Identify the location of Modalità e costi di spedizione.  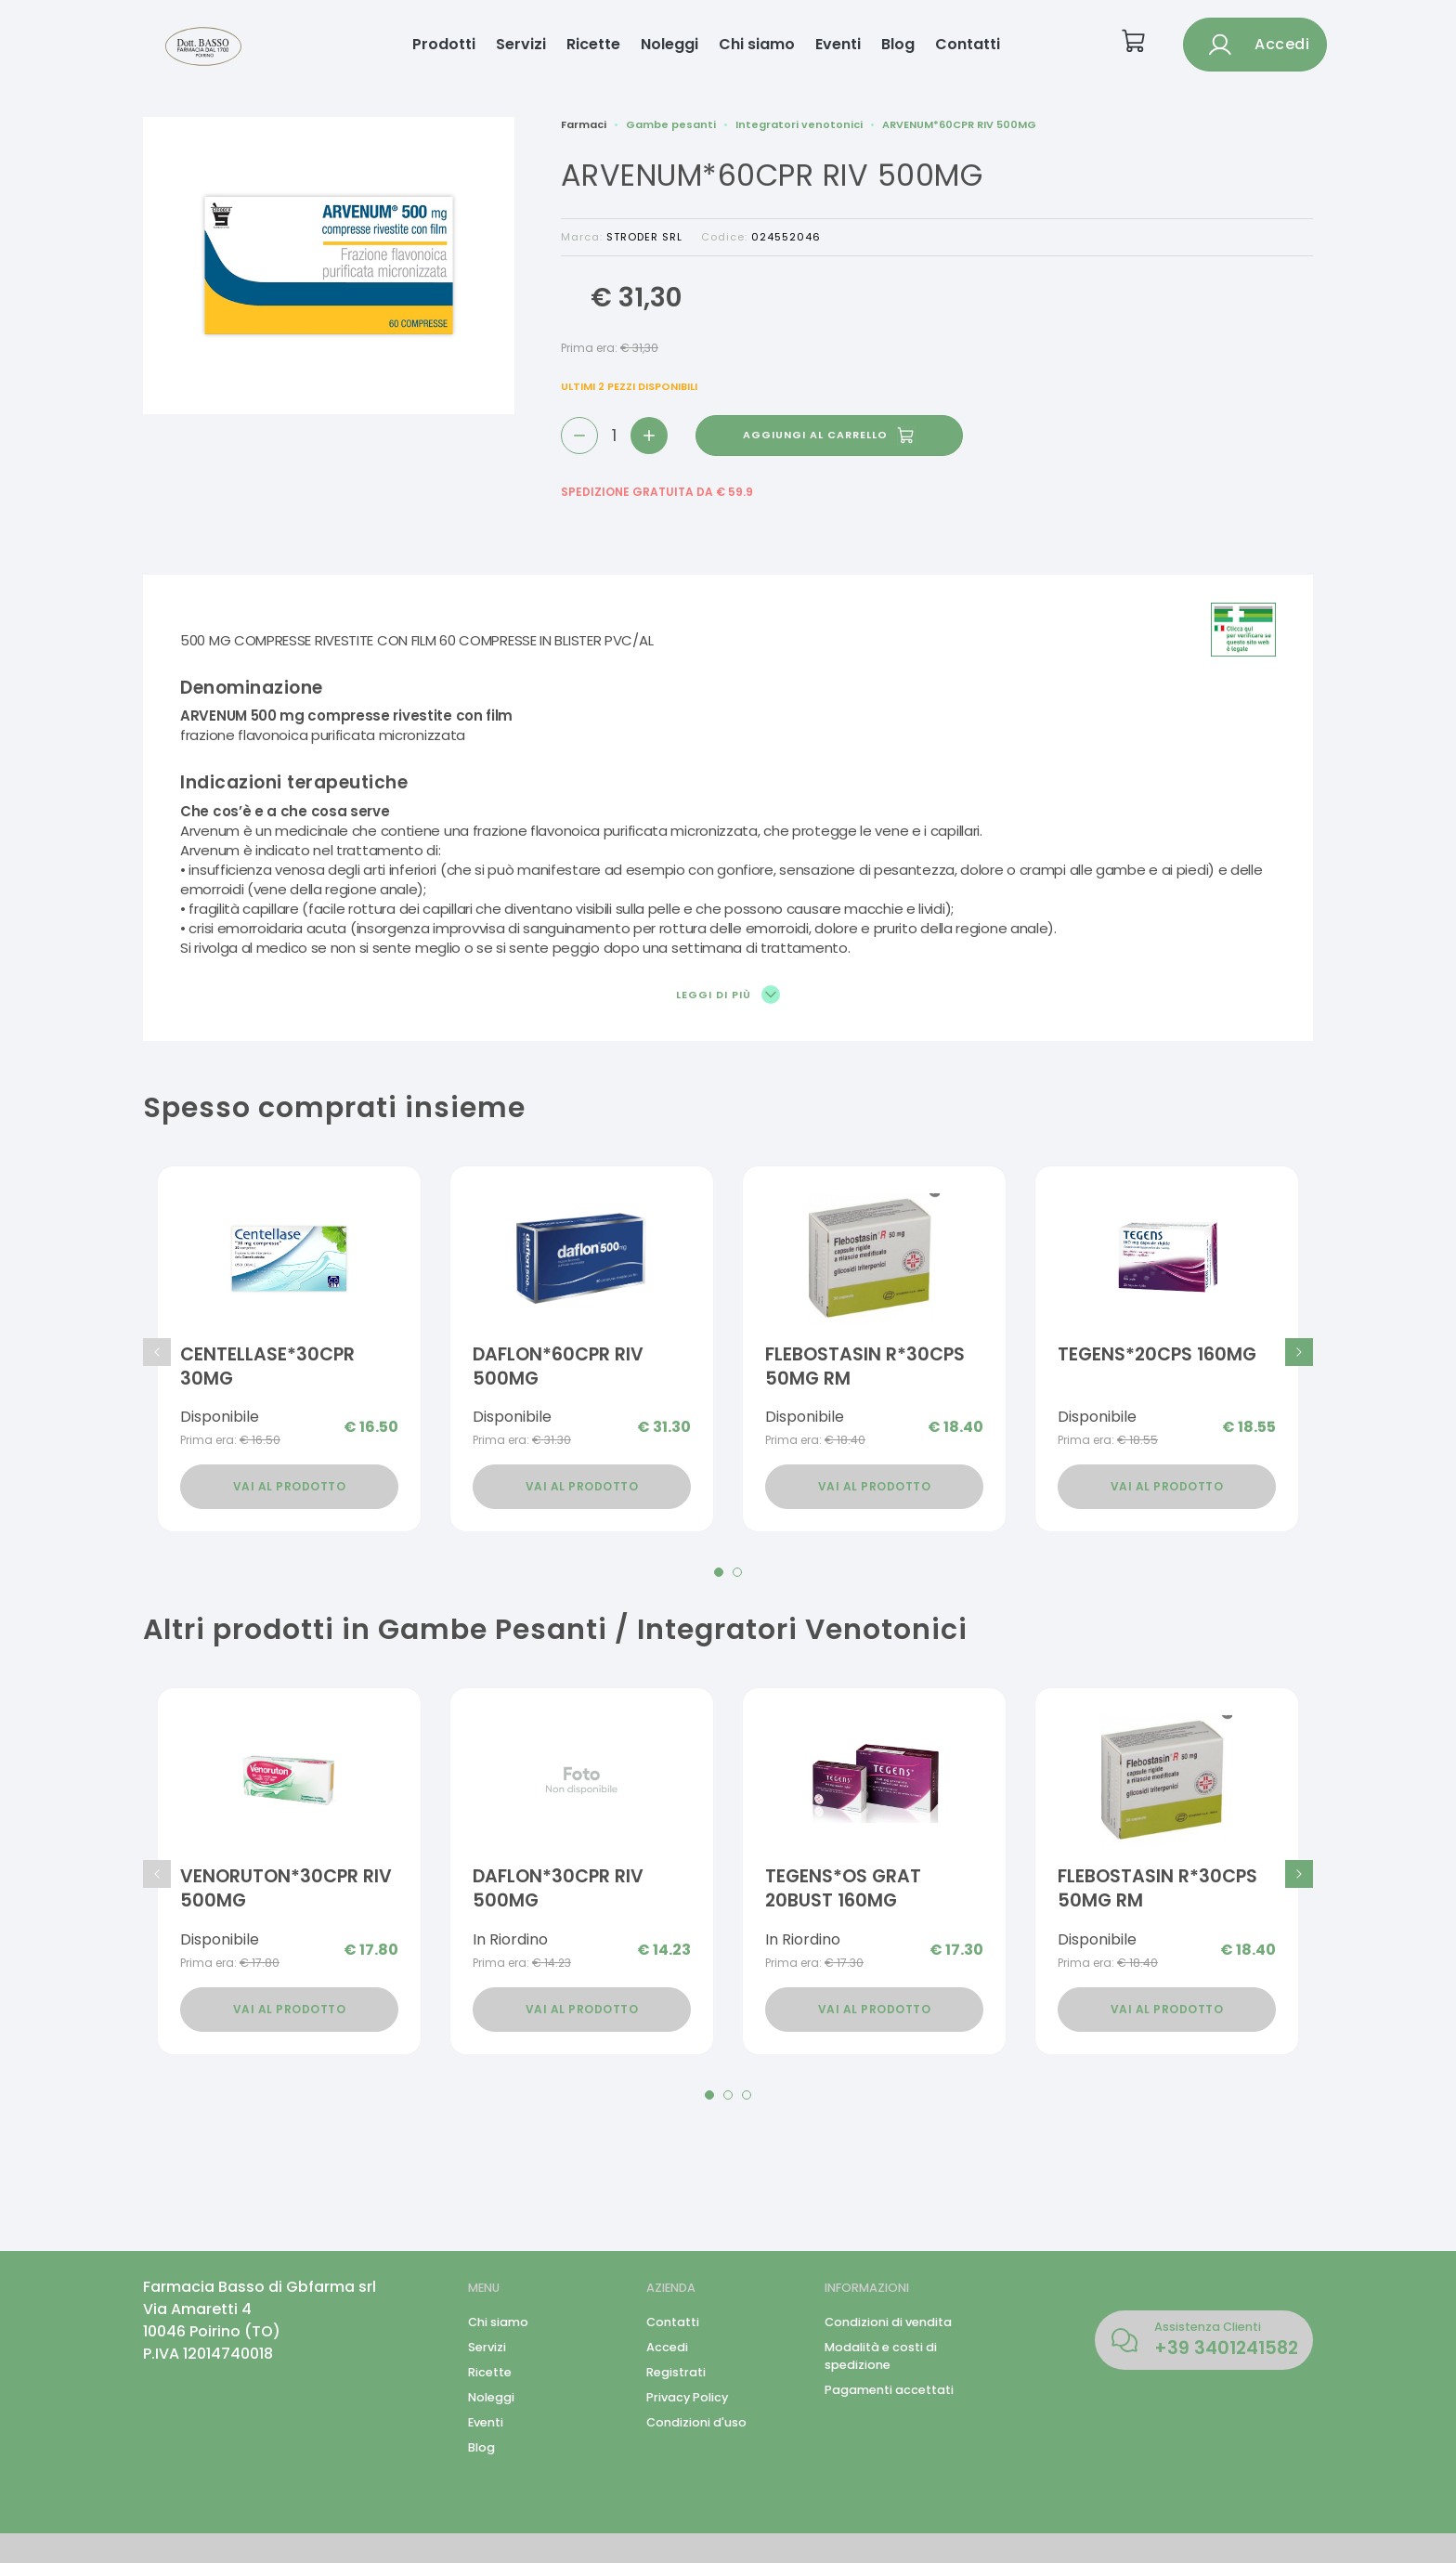
(881, 2356).